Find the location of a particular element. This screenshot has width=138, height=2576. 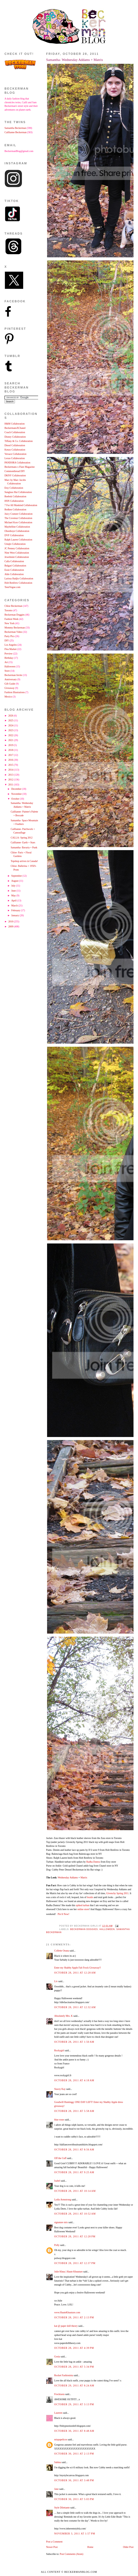

Diesel Collaboration is located at coordinates (14, 445).